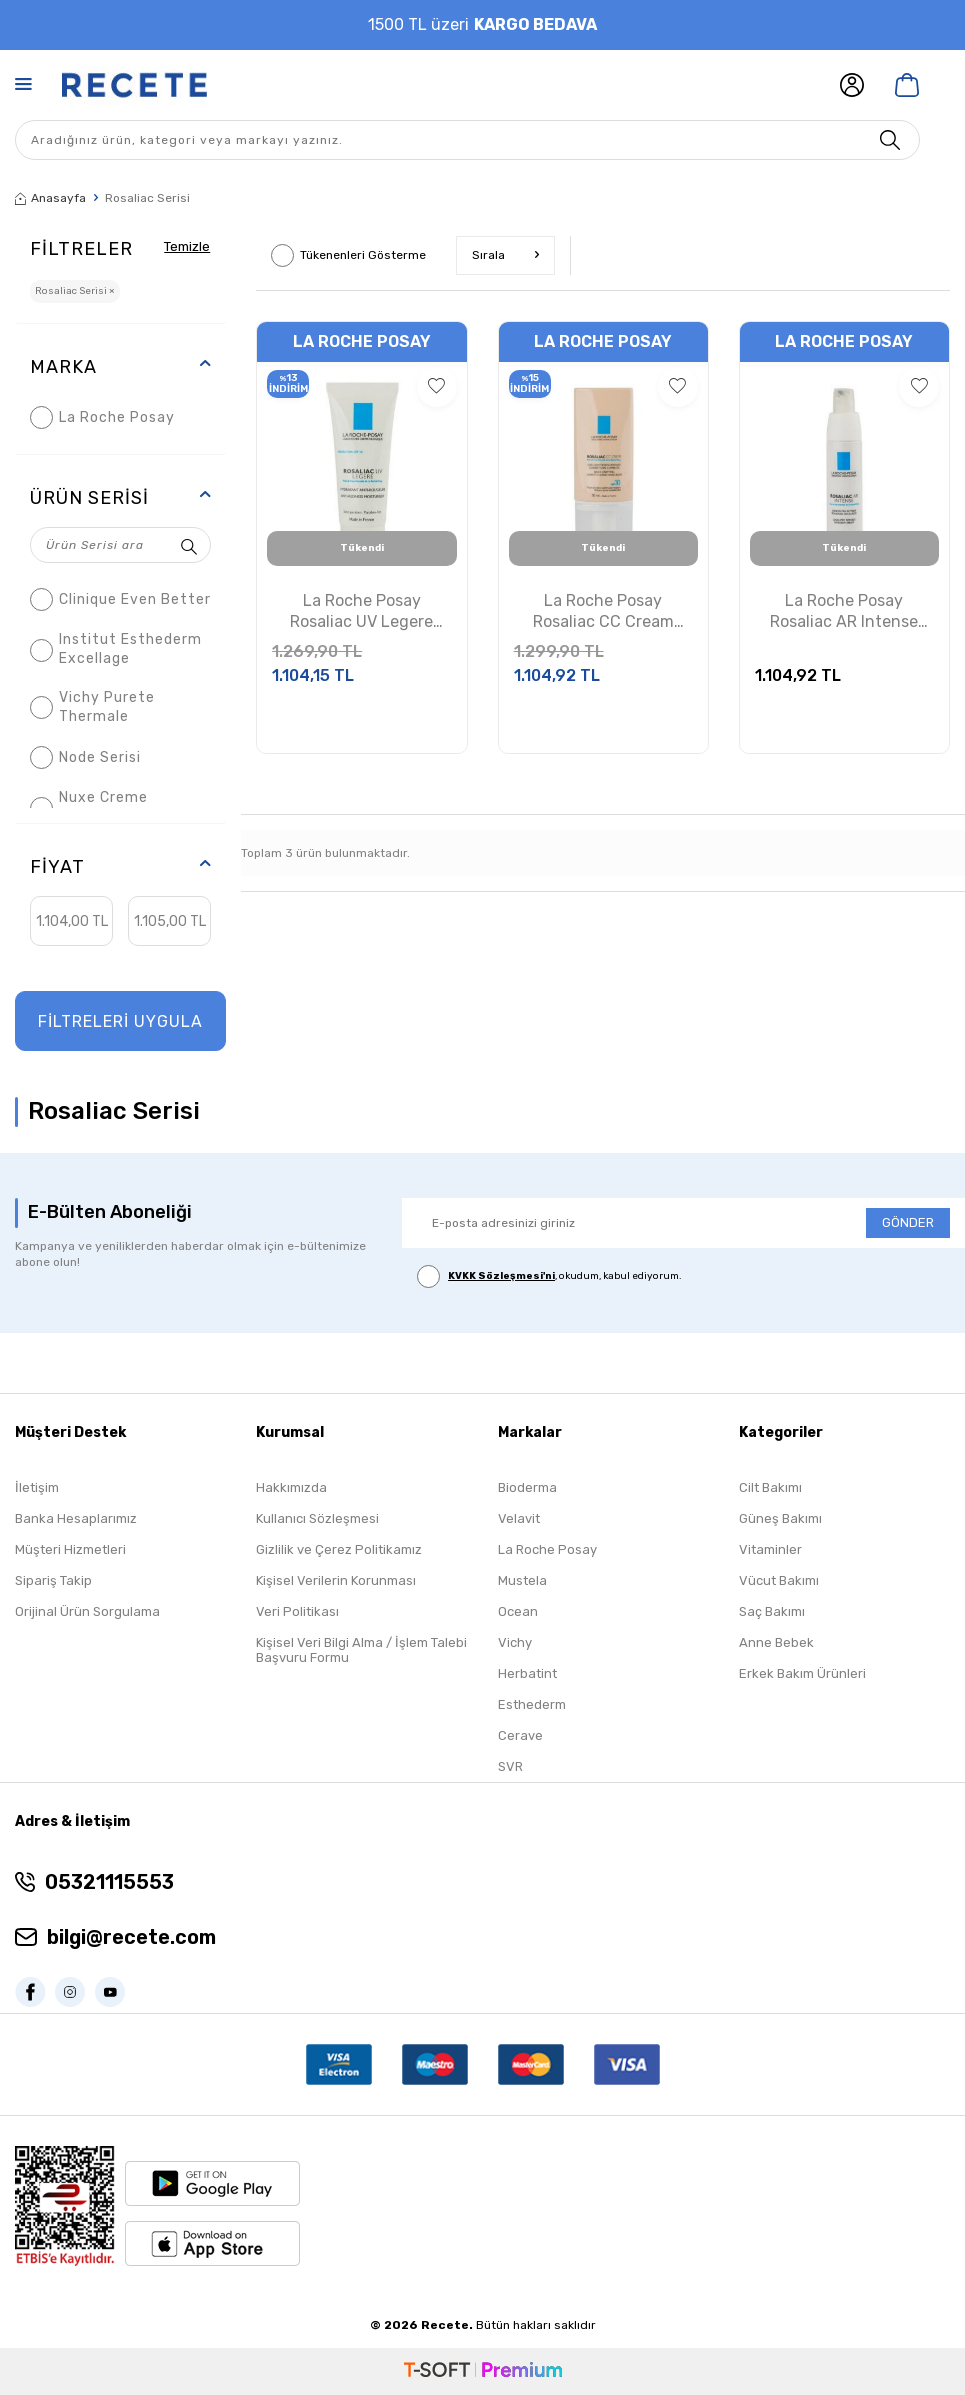 The width and height of the screenshot is (965, 2395). Describe the element at coordinates (53, 1580) in the screenshot. I see `Sipariş Takip` at that location.